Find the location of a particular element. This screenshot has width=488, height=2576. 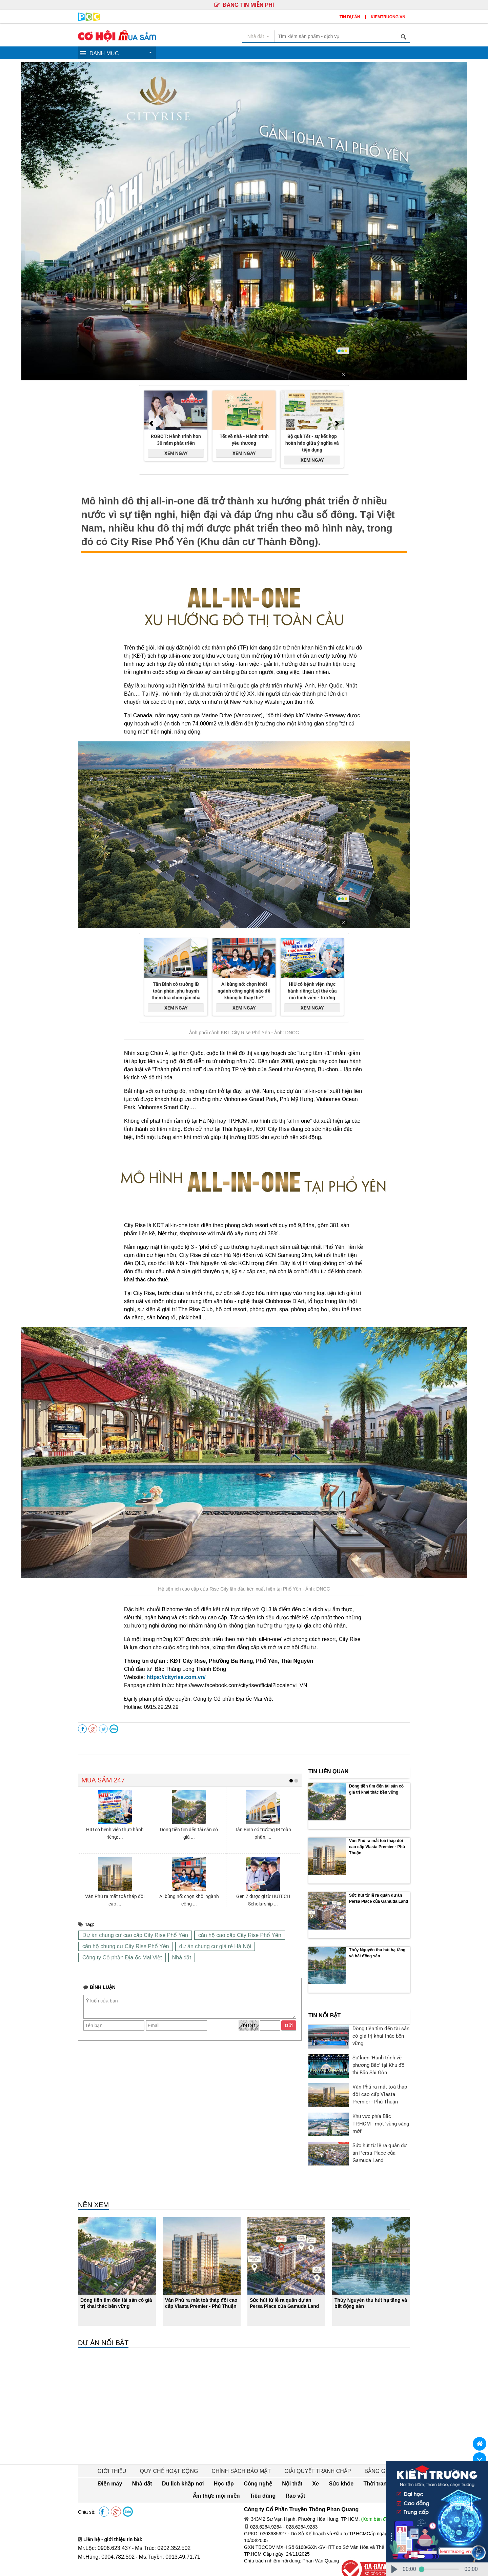

Điện máy is located at coordinates (96, 2453).